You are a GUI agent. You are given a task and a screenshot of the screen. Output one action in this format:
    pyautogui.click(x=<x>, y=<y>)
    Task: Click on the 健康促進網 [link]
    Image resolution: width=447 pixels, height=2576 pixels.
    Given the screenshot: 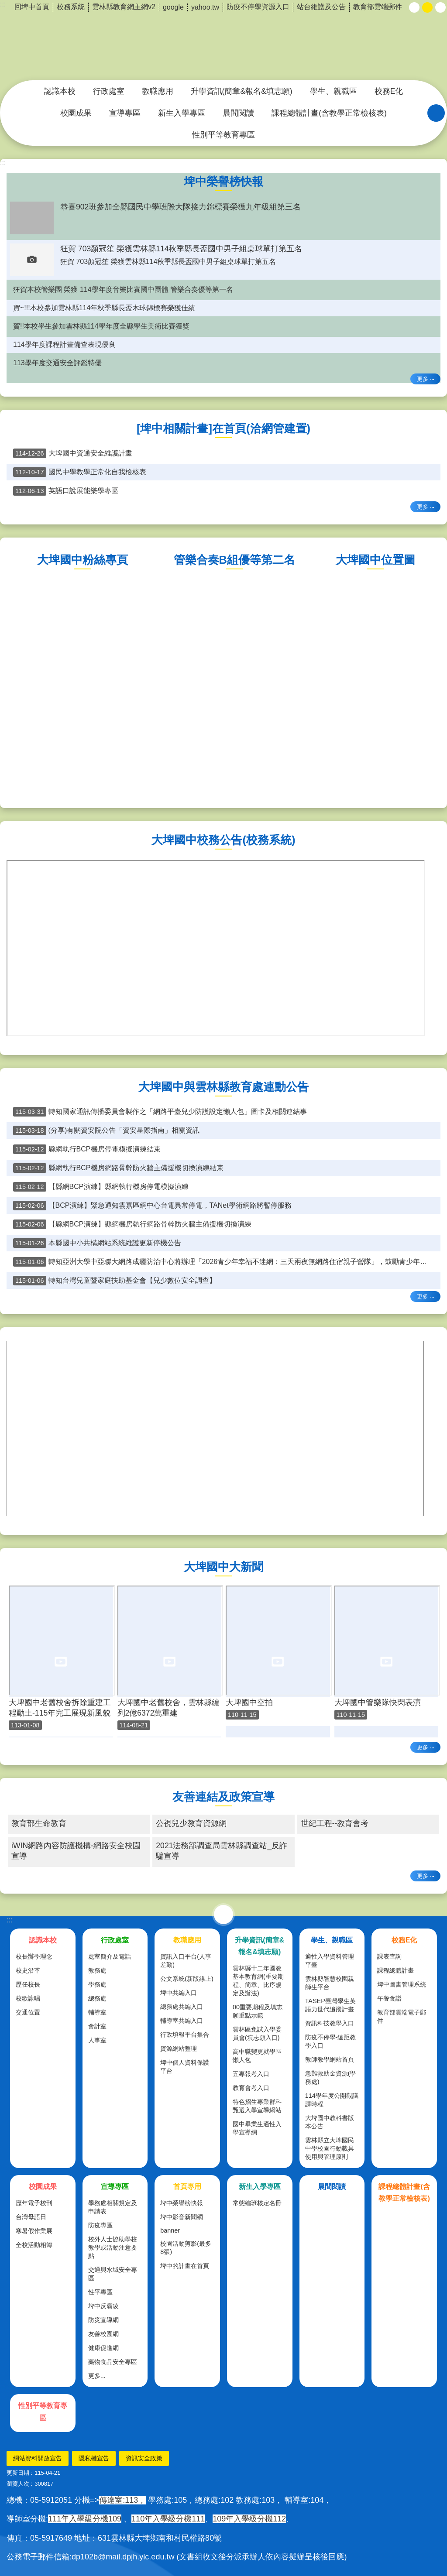 What is the action you would take?
    pyautogui.click(x=103, y=2347)
    